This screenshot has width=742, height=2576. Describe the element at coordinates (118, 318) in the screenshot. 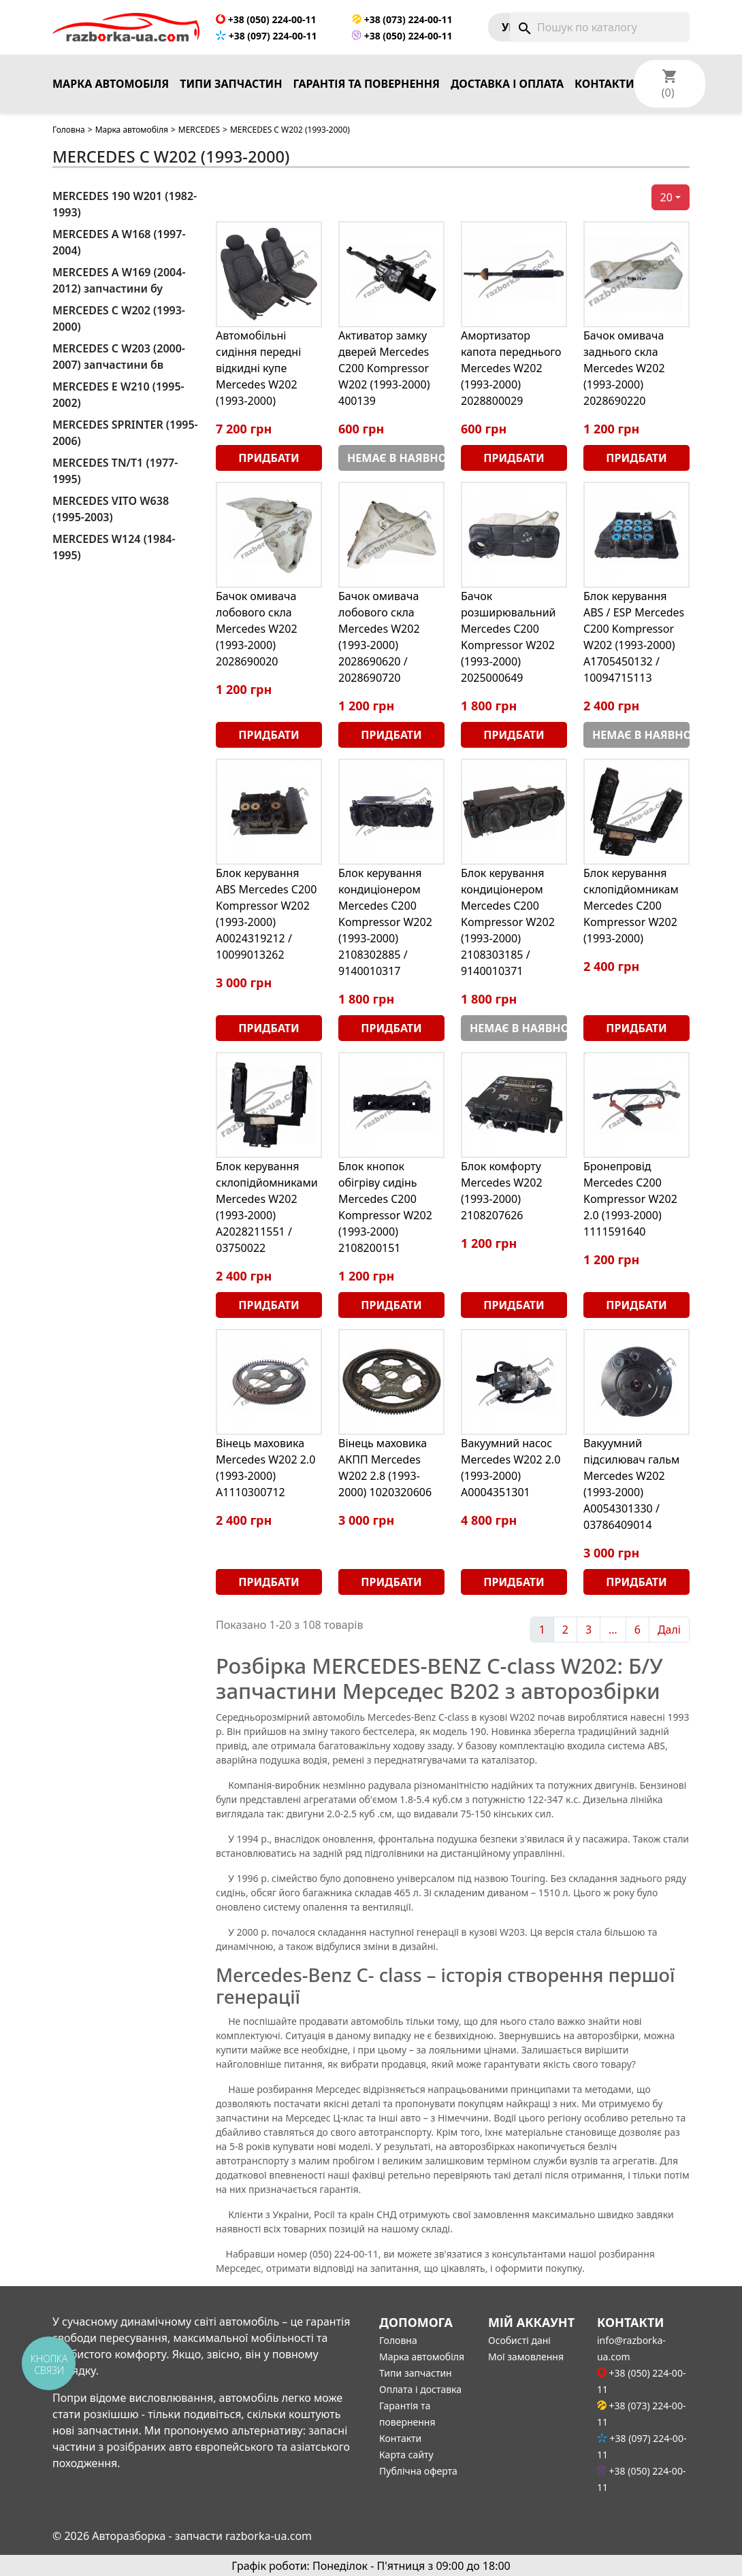

I see `MERCEDES C W202 (1993-2000)` at that location.